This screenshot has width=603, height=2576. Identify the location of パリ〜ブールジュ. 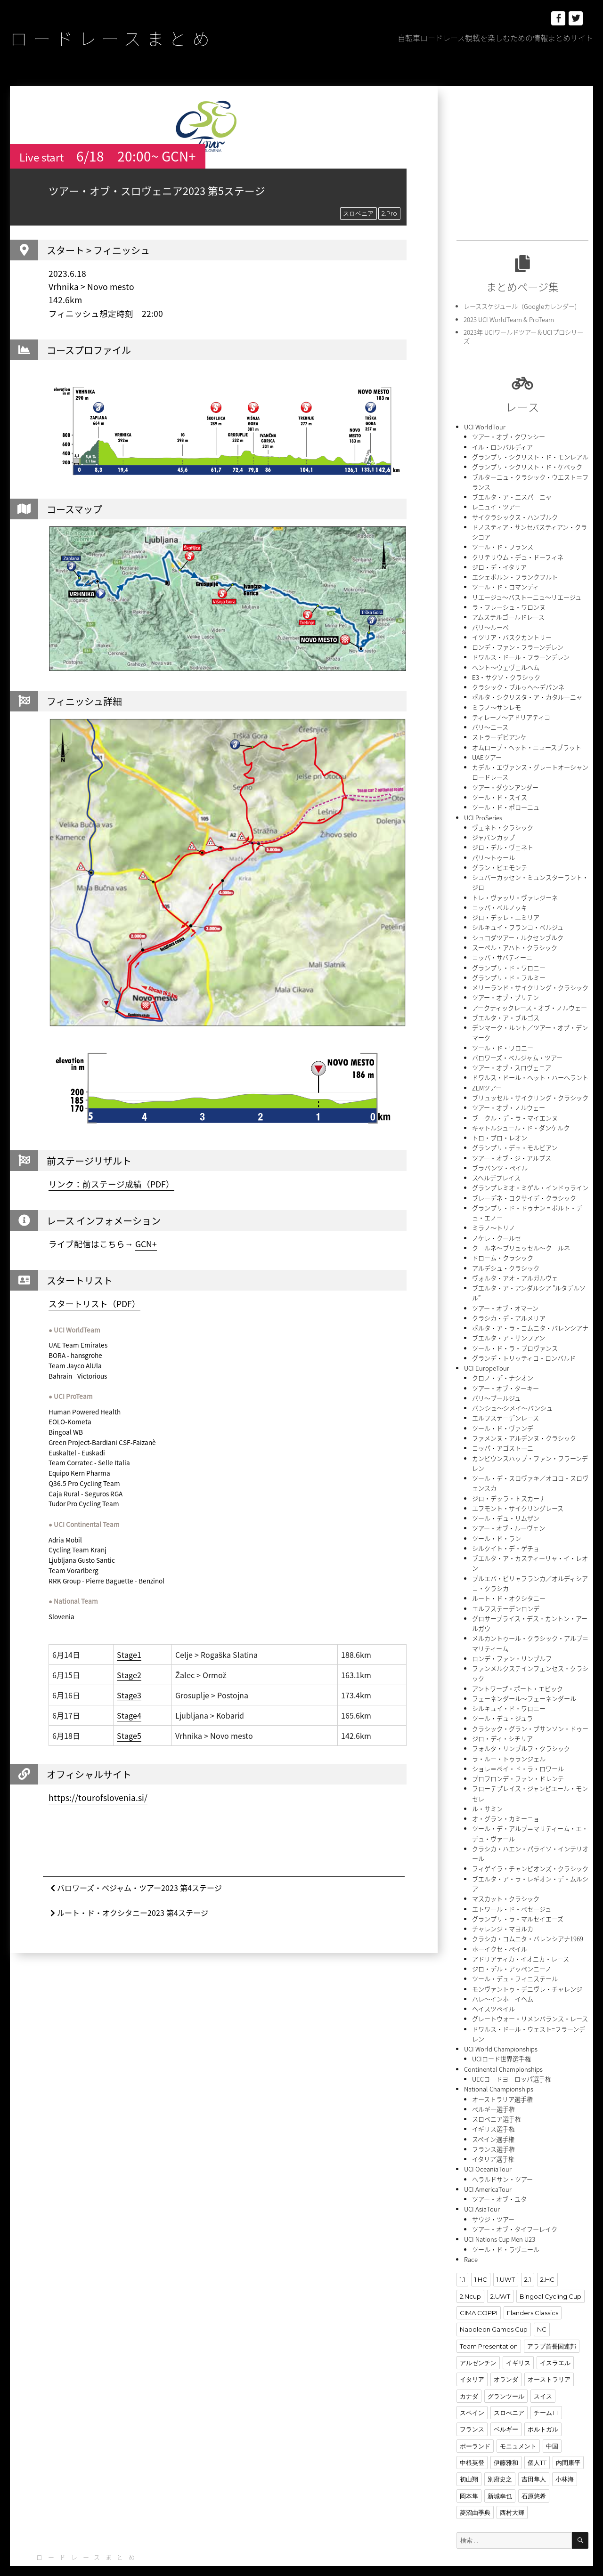
(496, 1385).